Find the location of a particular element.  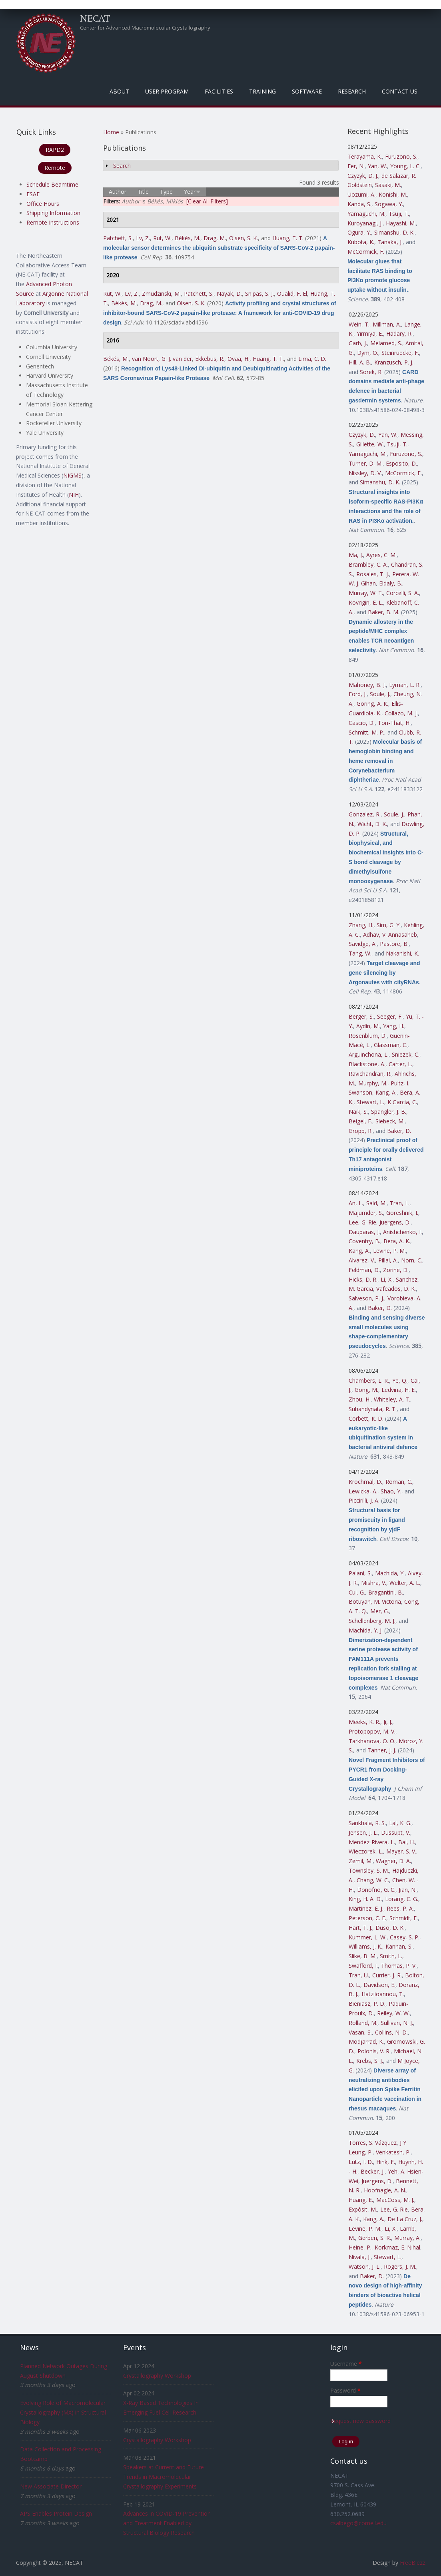

Facilities is located at coordinates (219, 91).